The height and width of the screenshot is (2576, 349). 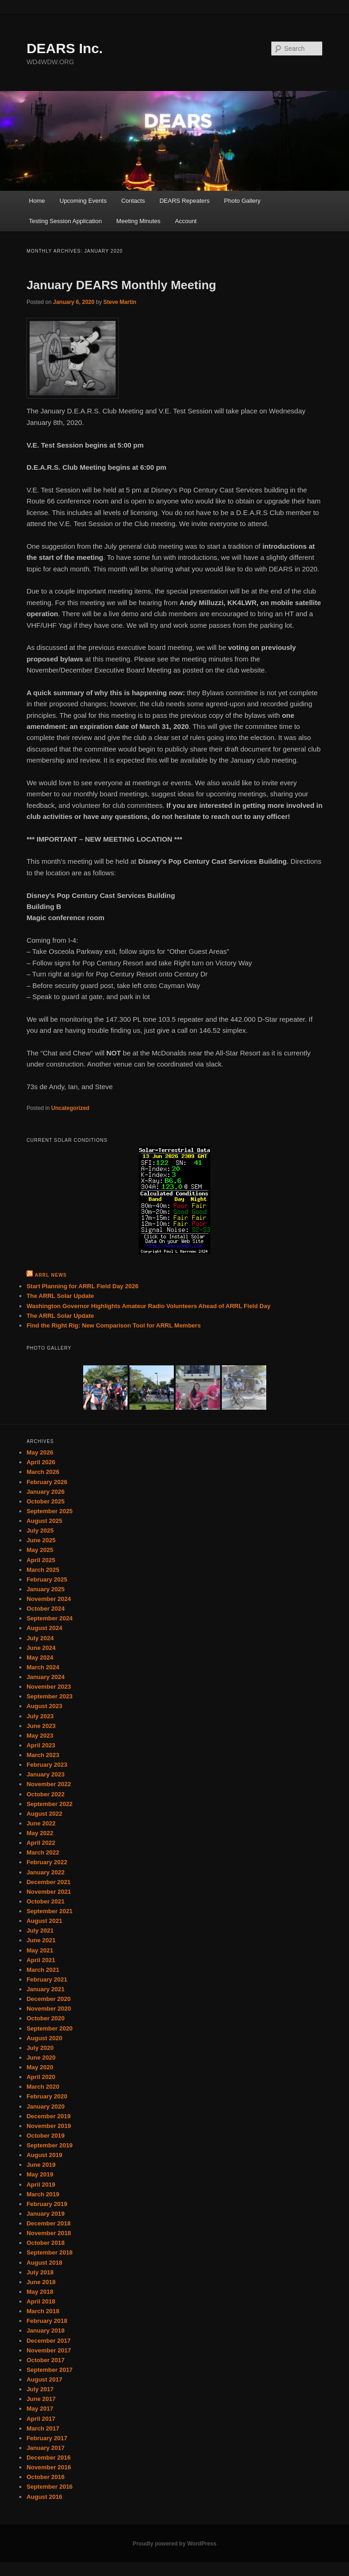 What do you see at coordinates (39, 2174) in the screenshot?
I see `May 2019` at bounding box center [39, 2174].